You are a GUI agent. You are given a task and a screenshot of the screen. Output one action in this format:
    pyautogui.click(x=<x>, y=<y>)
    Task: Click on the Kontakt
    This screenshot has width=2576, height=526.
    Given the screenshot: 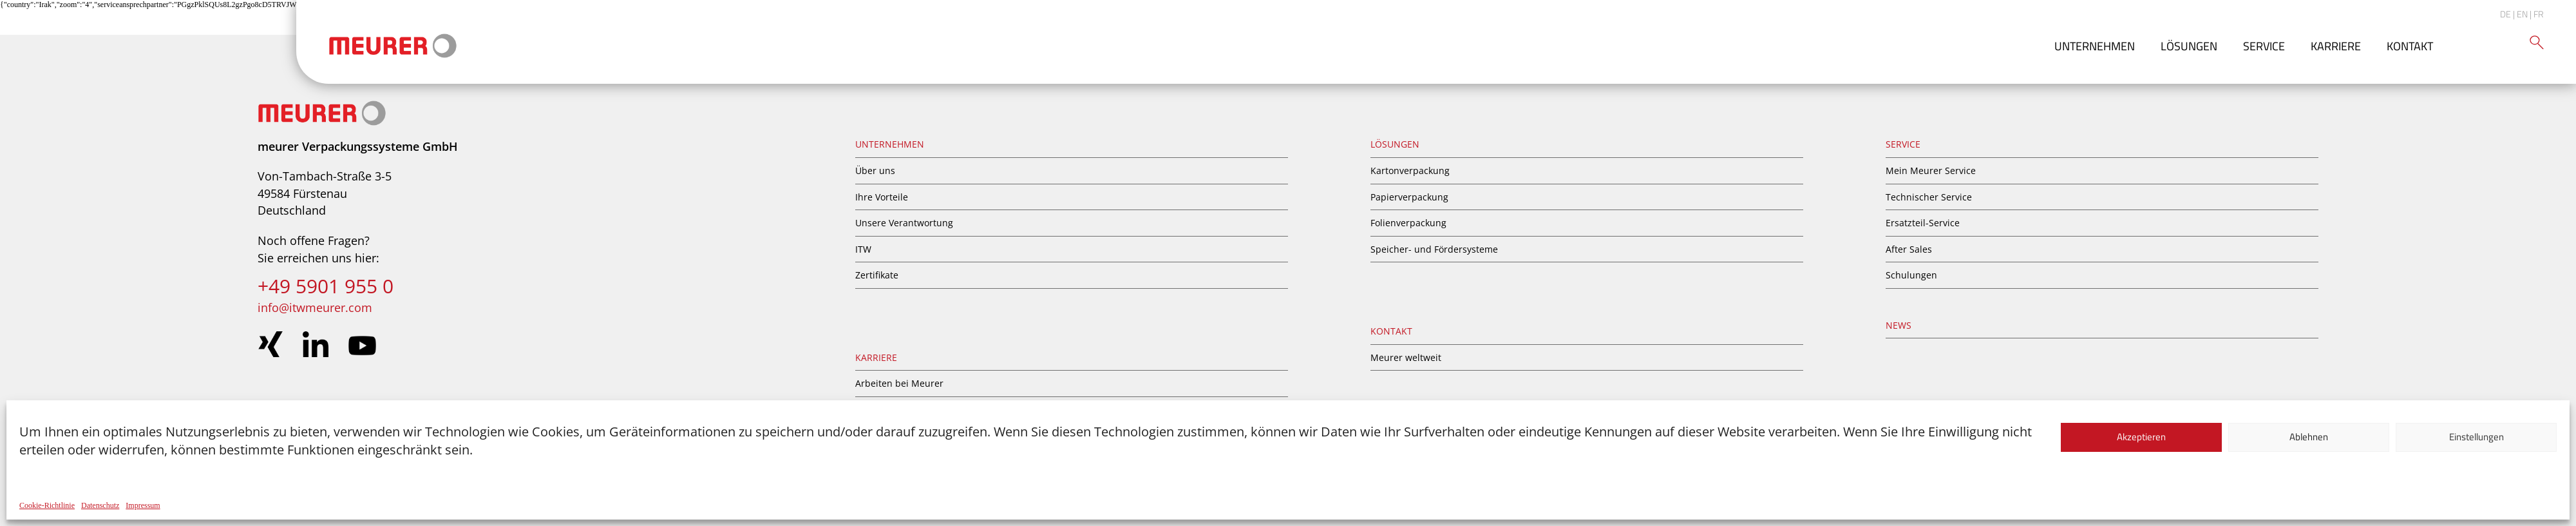 What is the action you would take?
    pyautogui.click(x=2410, y=46)
    